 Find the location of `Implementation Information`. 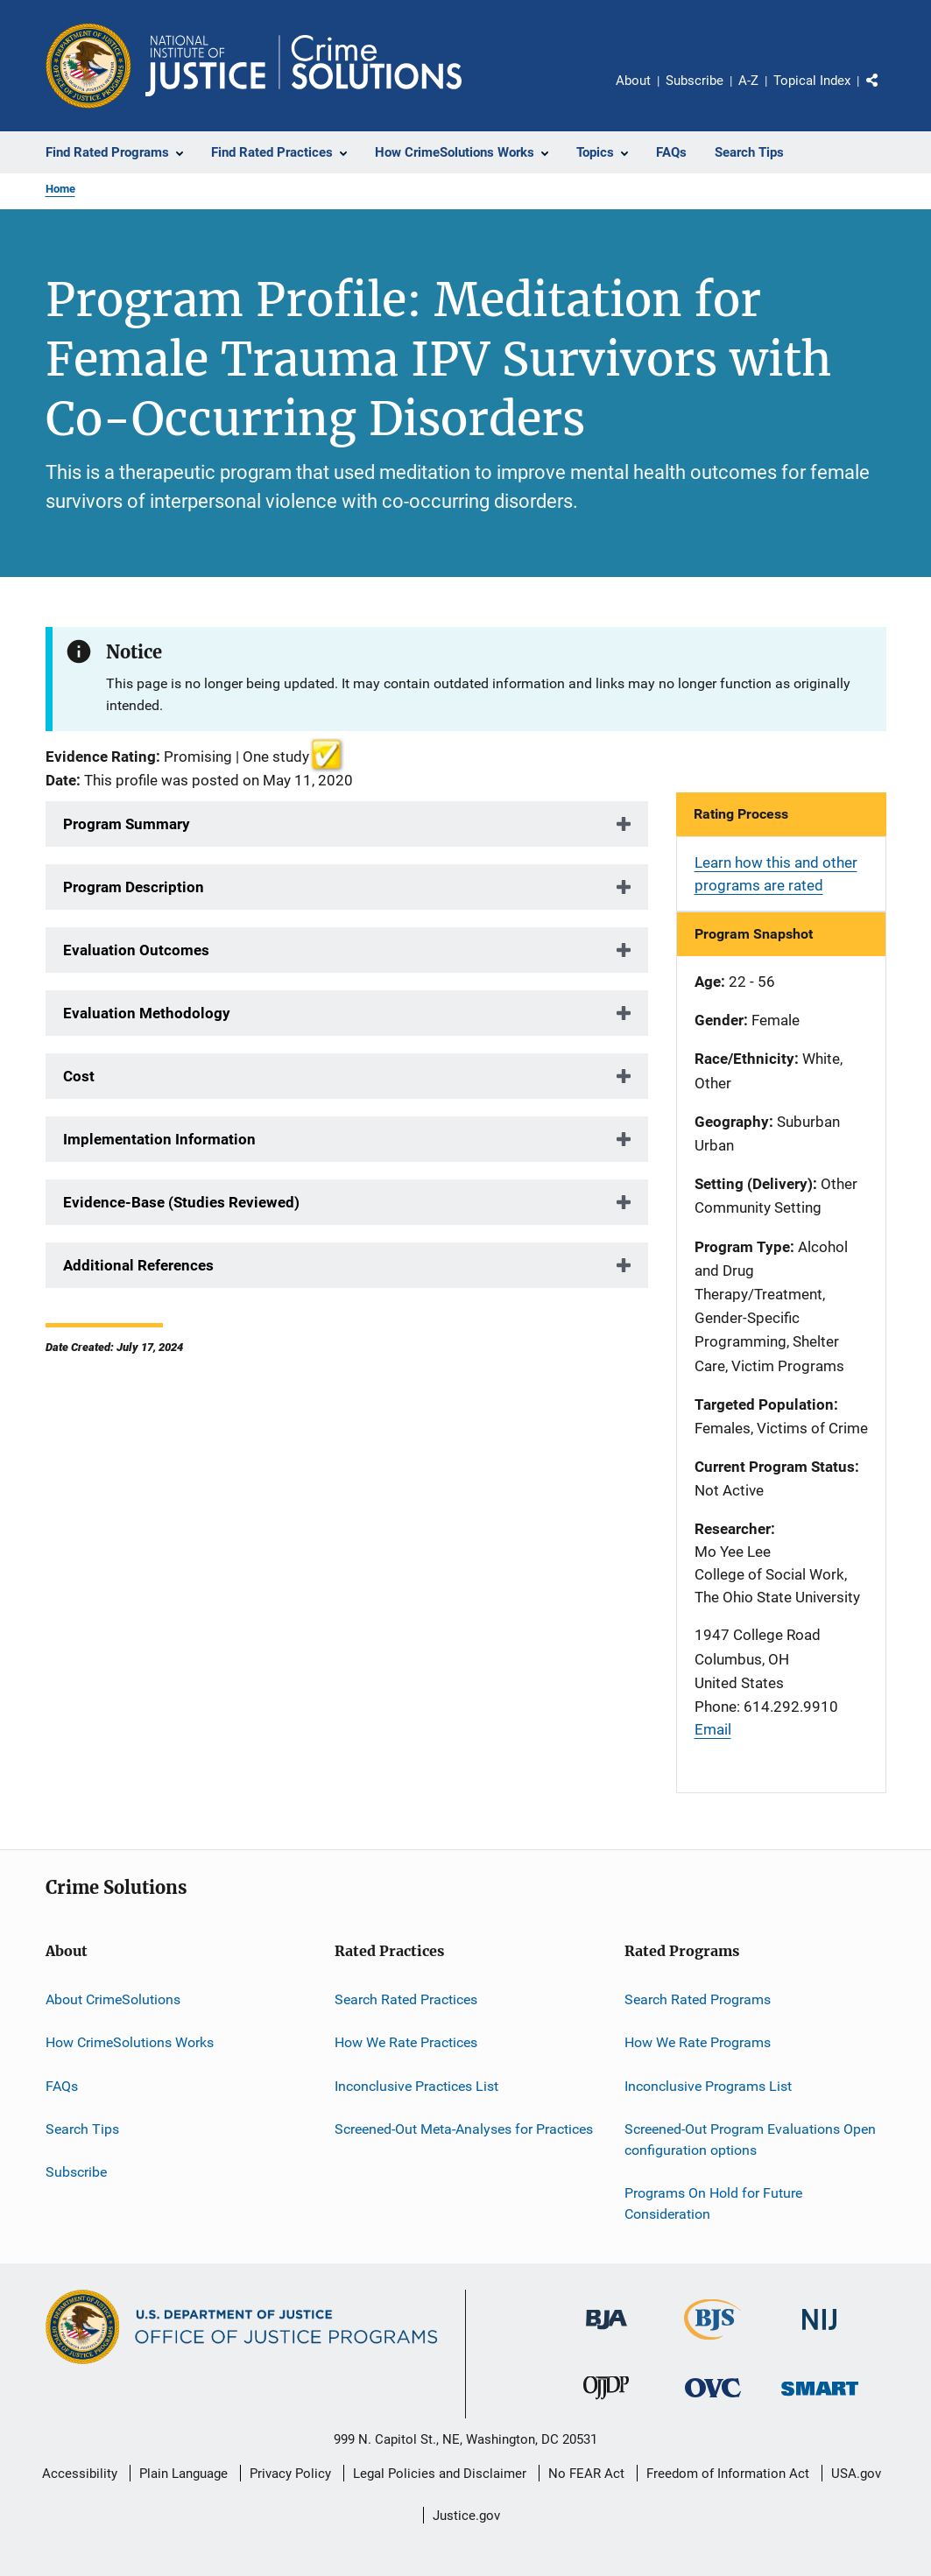

Implementation Information is located at coordinates (159, 1139).